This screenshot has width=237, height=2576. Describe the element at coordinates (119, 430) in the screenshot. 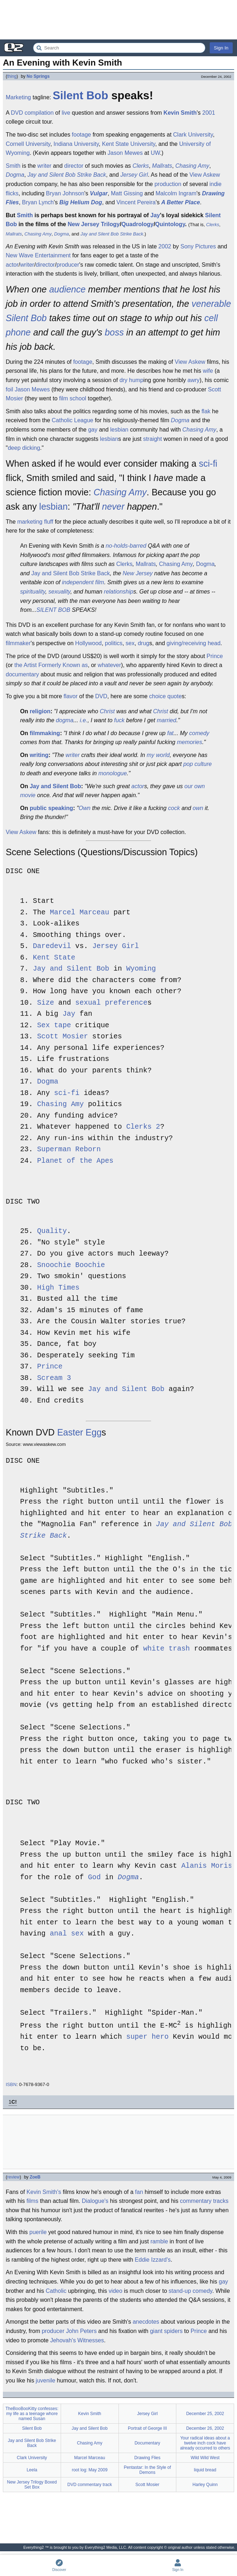

I see `lesbian` at that location.